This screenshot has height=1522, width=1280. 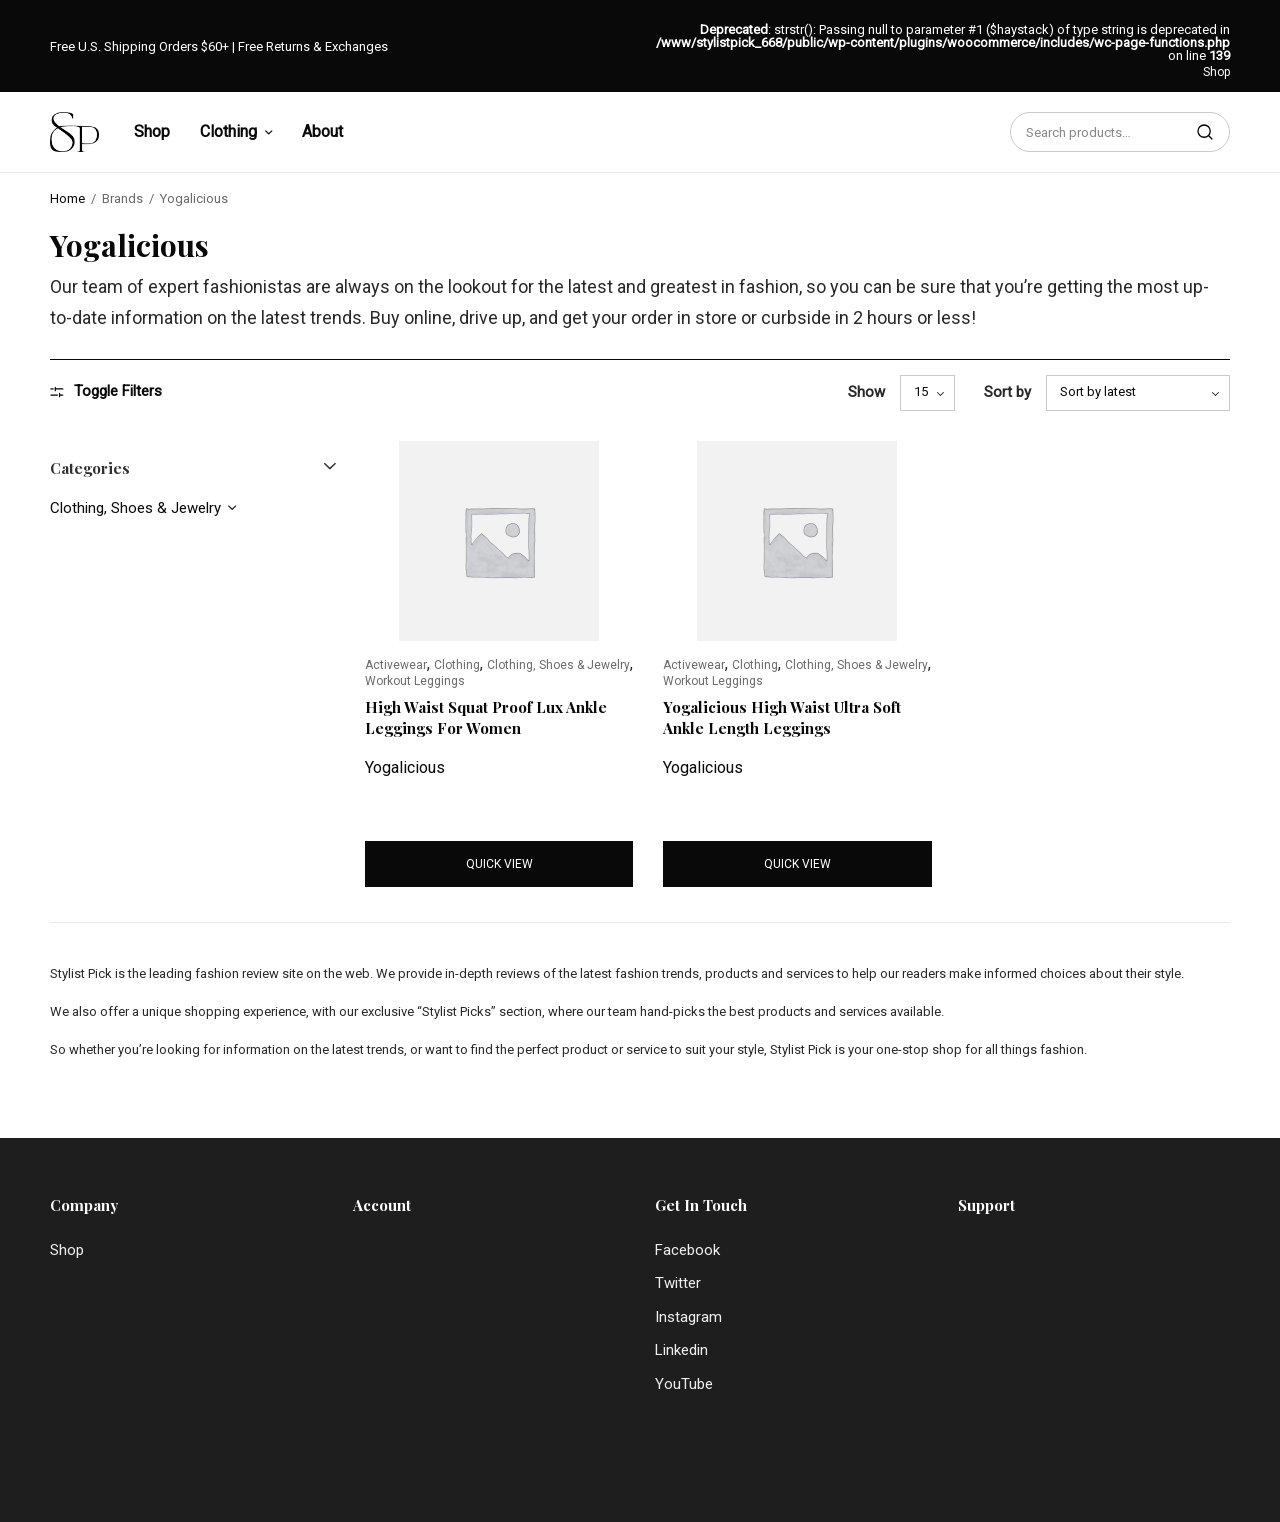 I want to click on Clothing, so click(x=228, y=131).